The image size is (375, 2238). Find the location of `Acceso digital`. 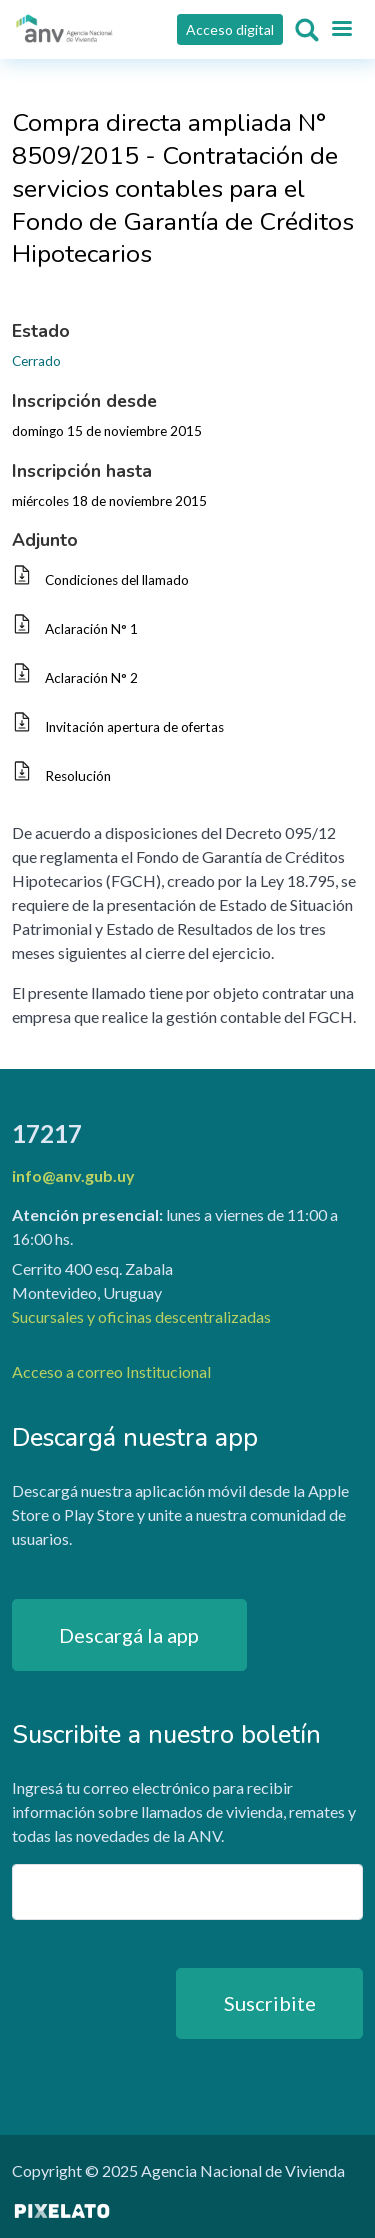

Acceso digital is located at coordinates (230, 29).